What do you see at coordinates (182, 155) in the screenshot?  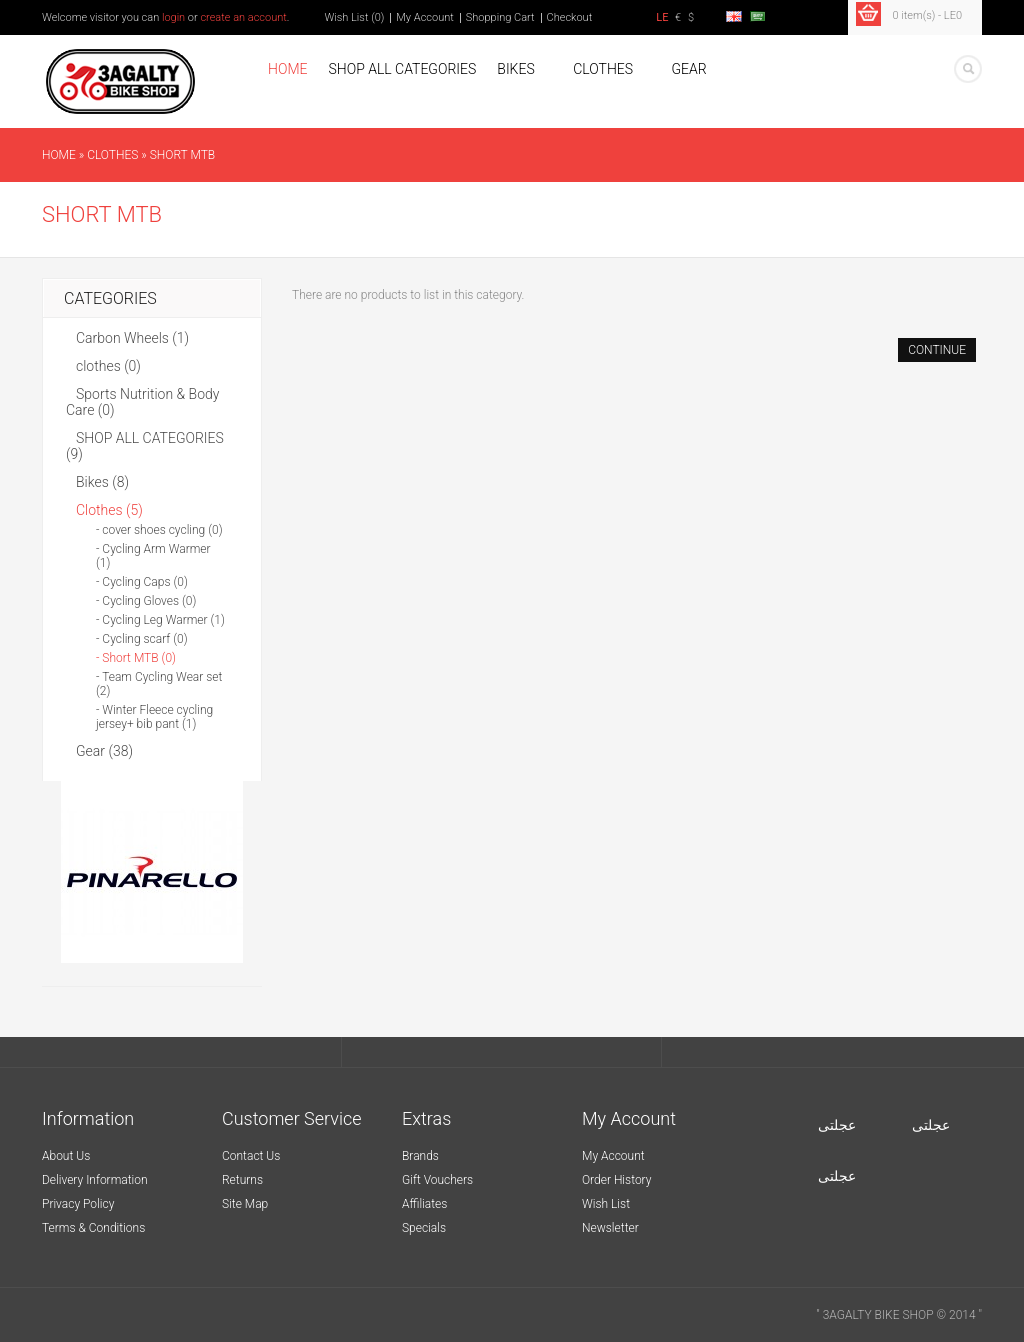 I see `Short MTB` at bounding box center [182, 155].